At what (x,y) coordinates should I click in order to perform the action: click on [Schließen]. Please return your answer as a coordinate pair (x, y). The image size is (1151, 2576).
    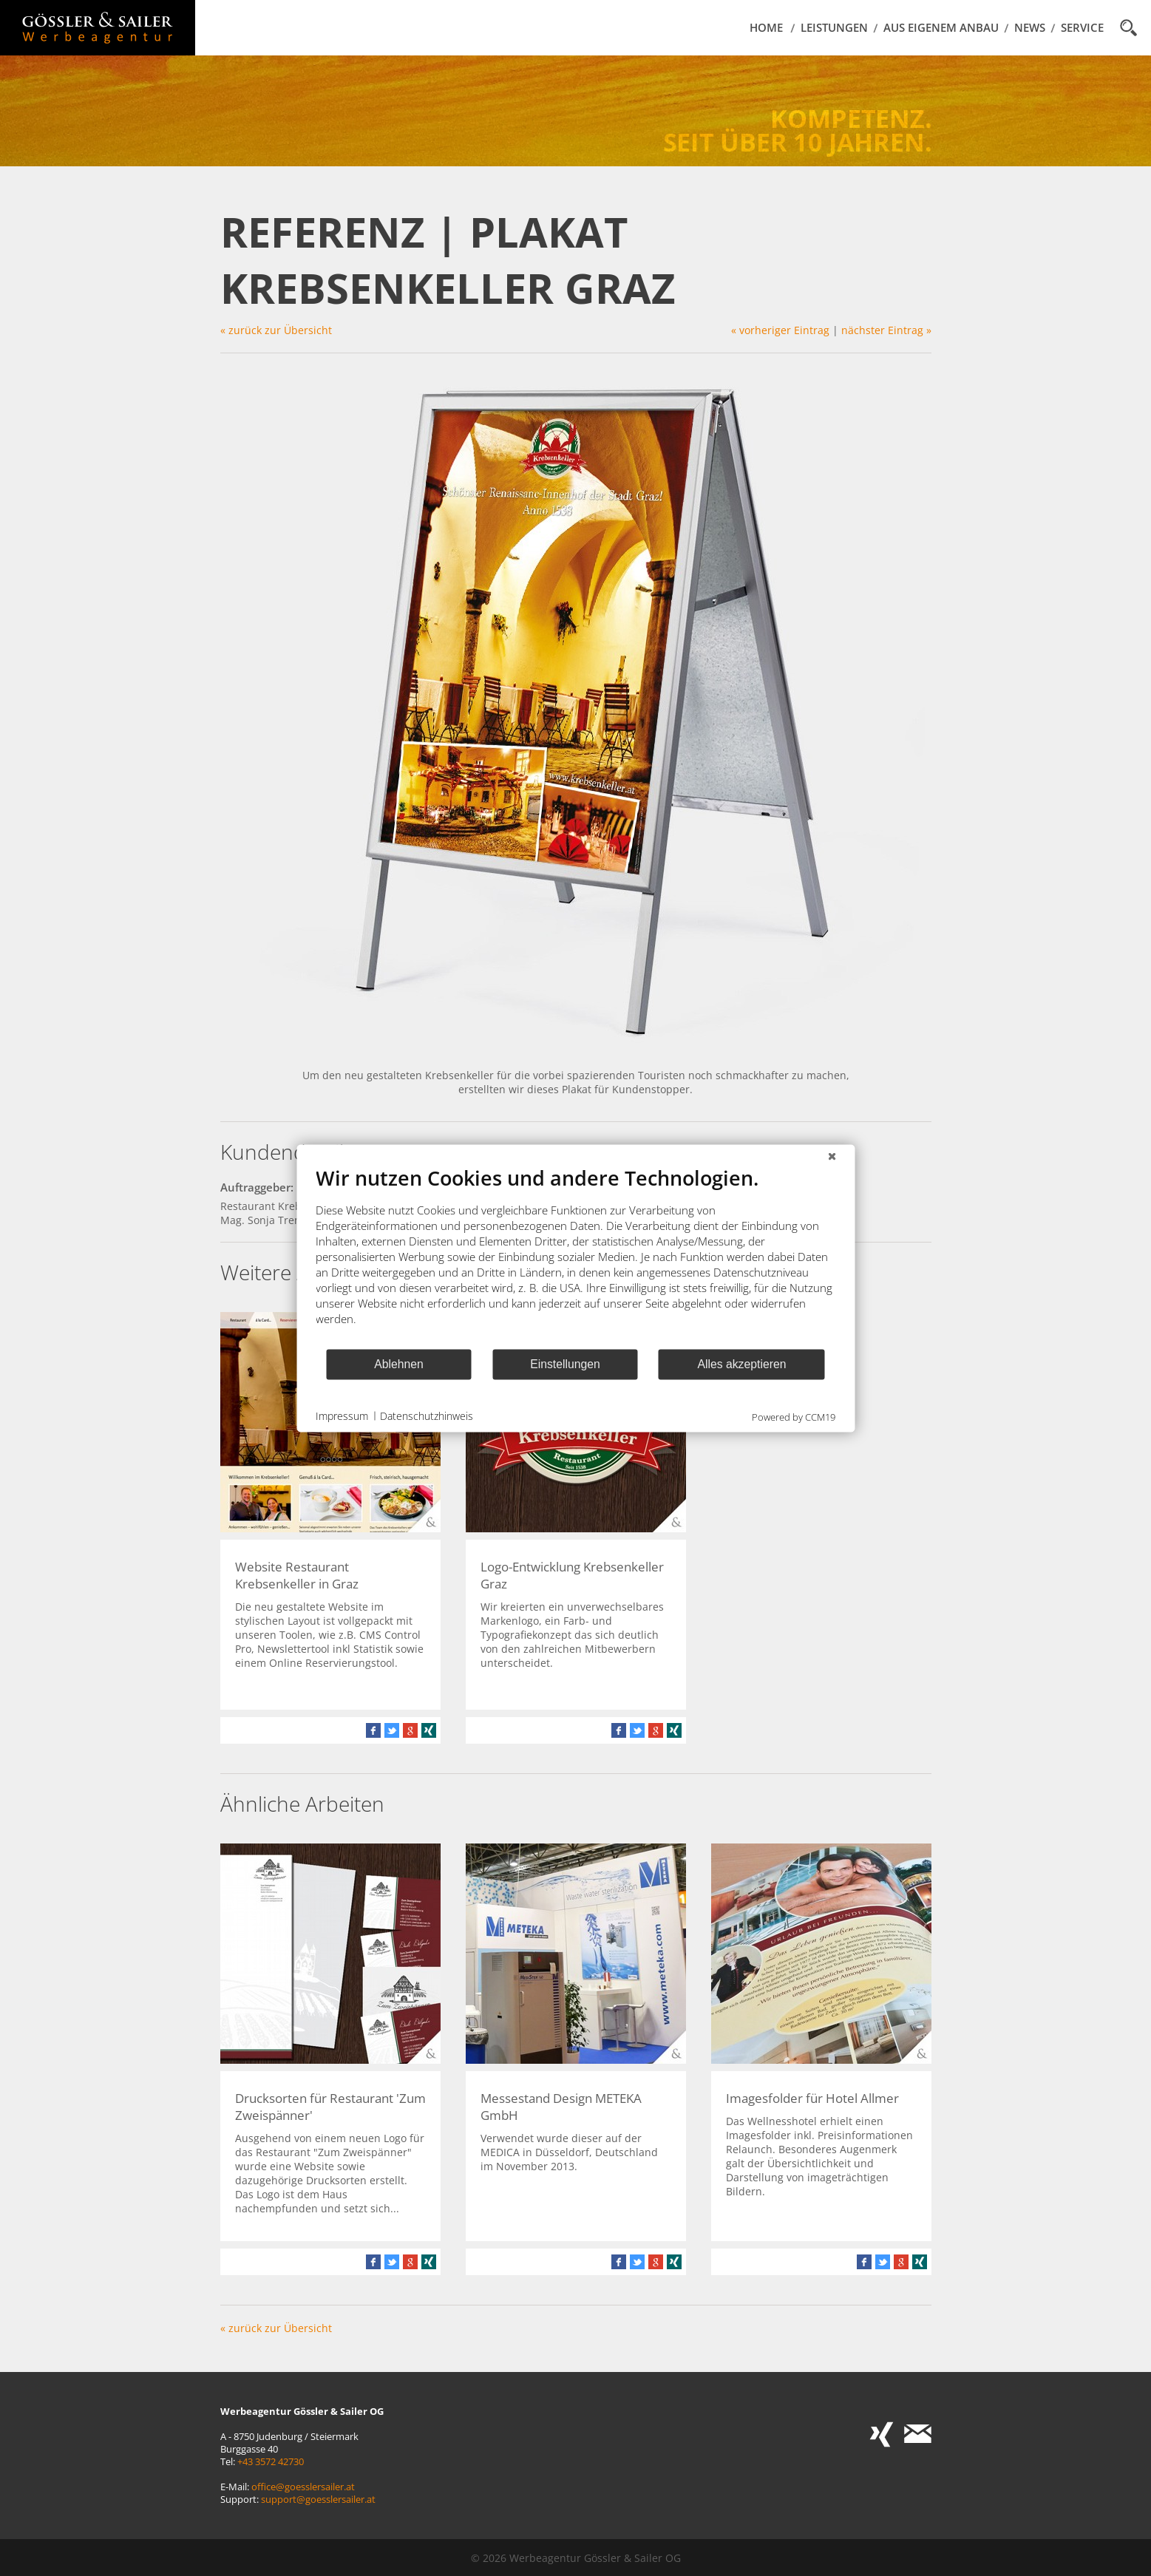
    Looking at the image, I should click on (832, 1156).